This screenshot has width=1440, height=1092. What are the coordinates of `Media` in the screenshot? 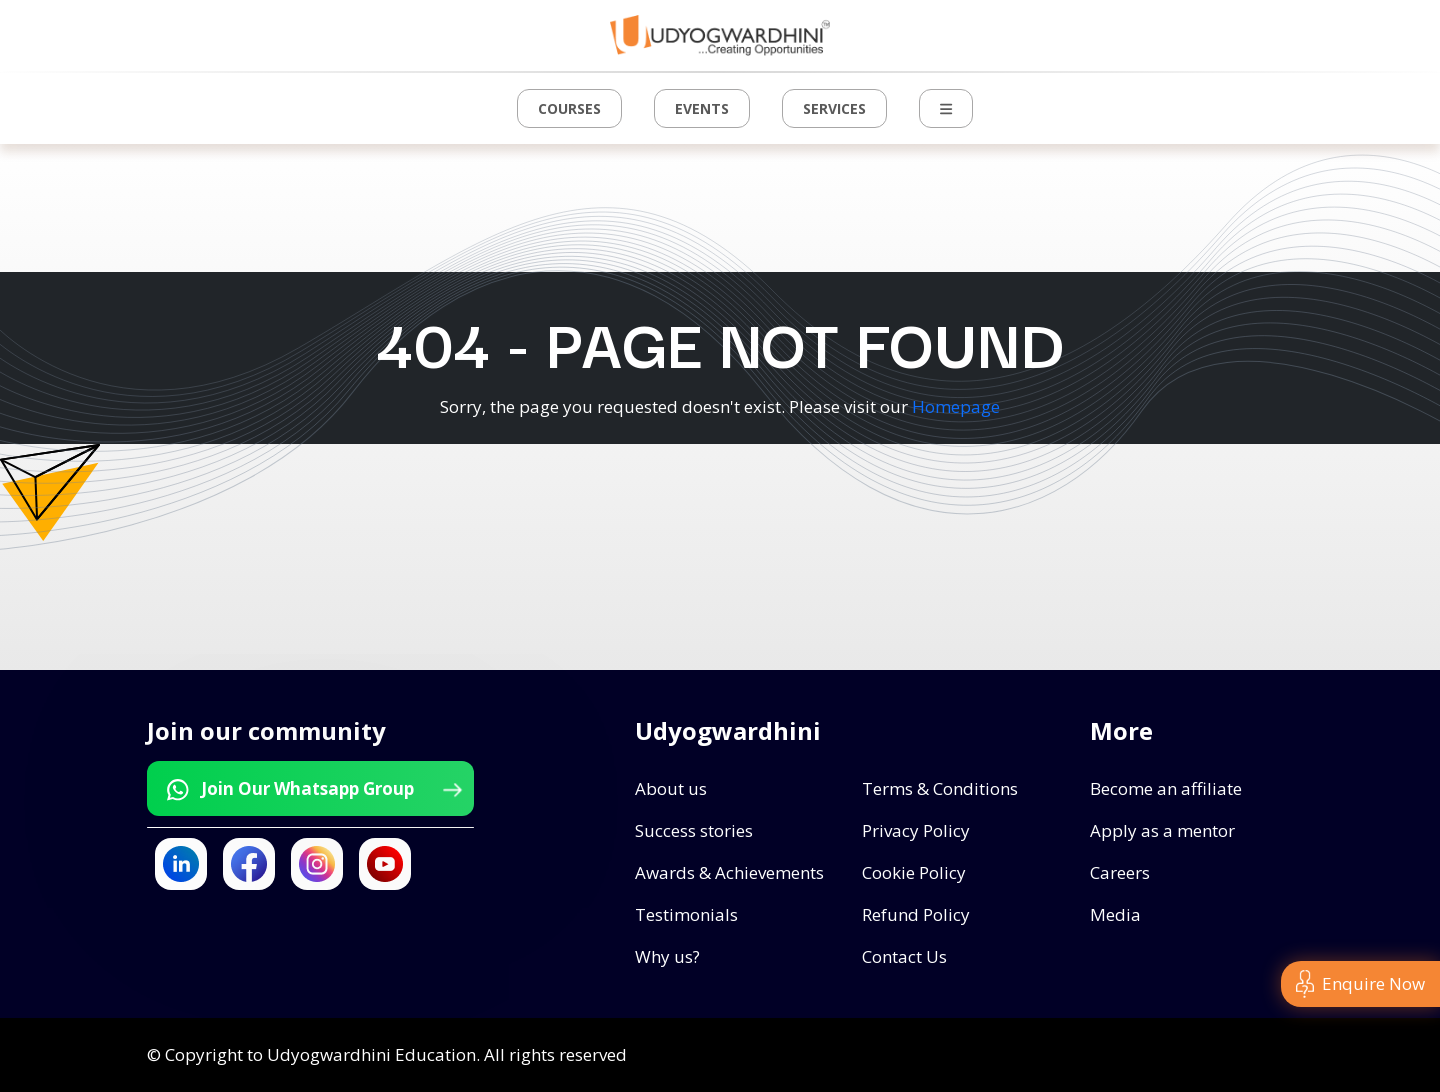 It's located at (1115, 914).